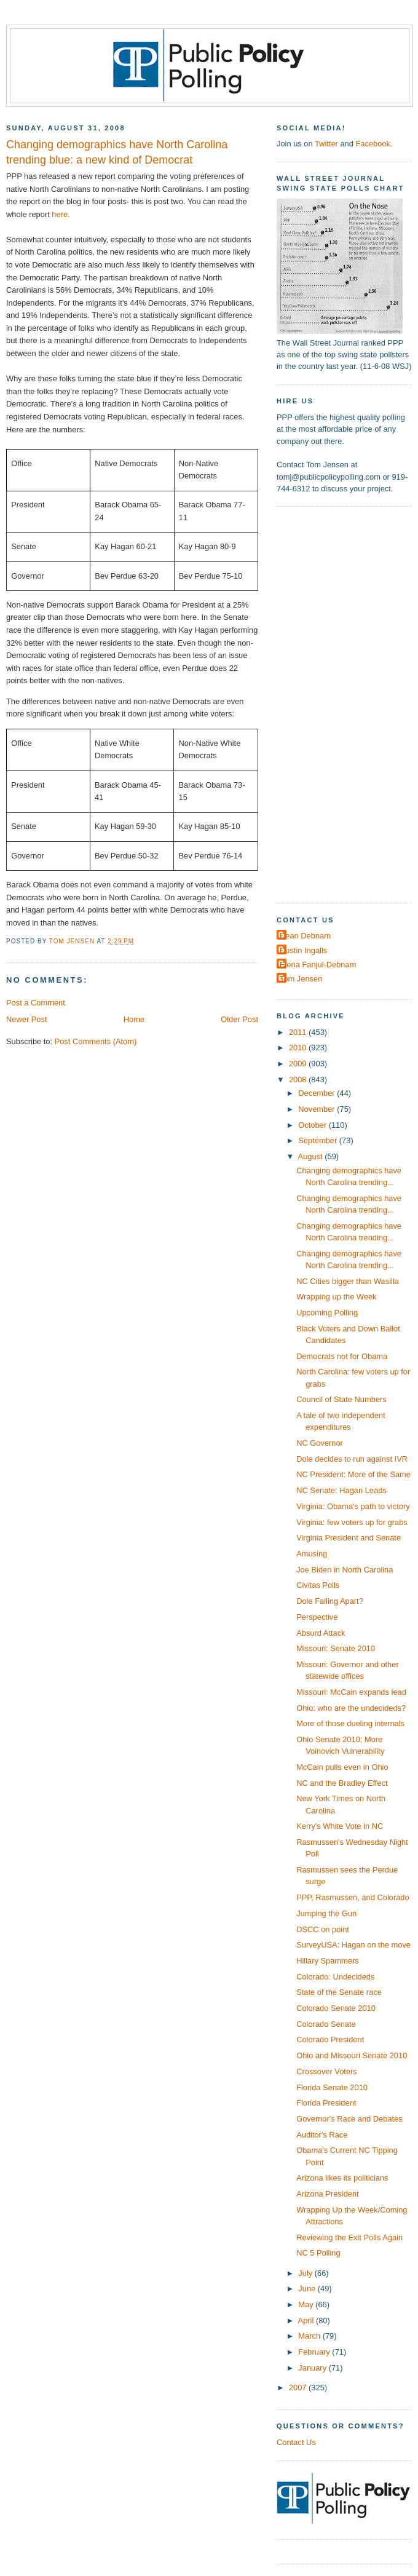  Describe the element at coordinates (352, 1506) in the screenshot. I see `Virginia: Obama's path to victory` at that location.